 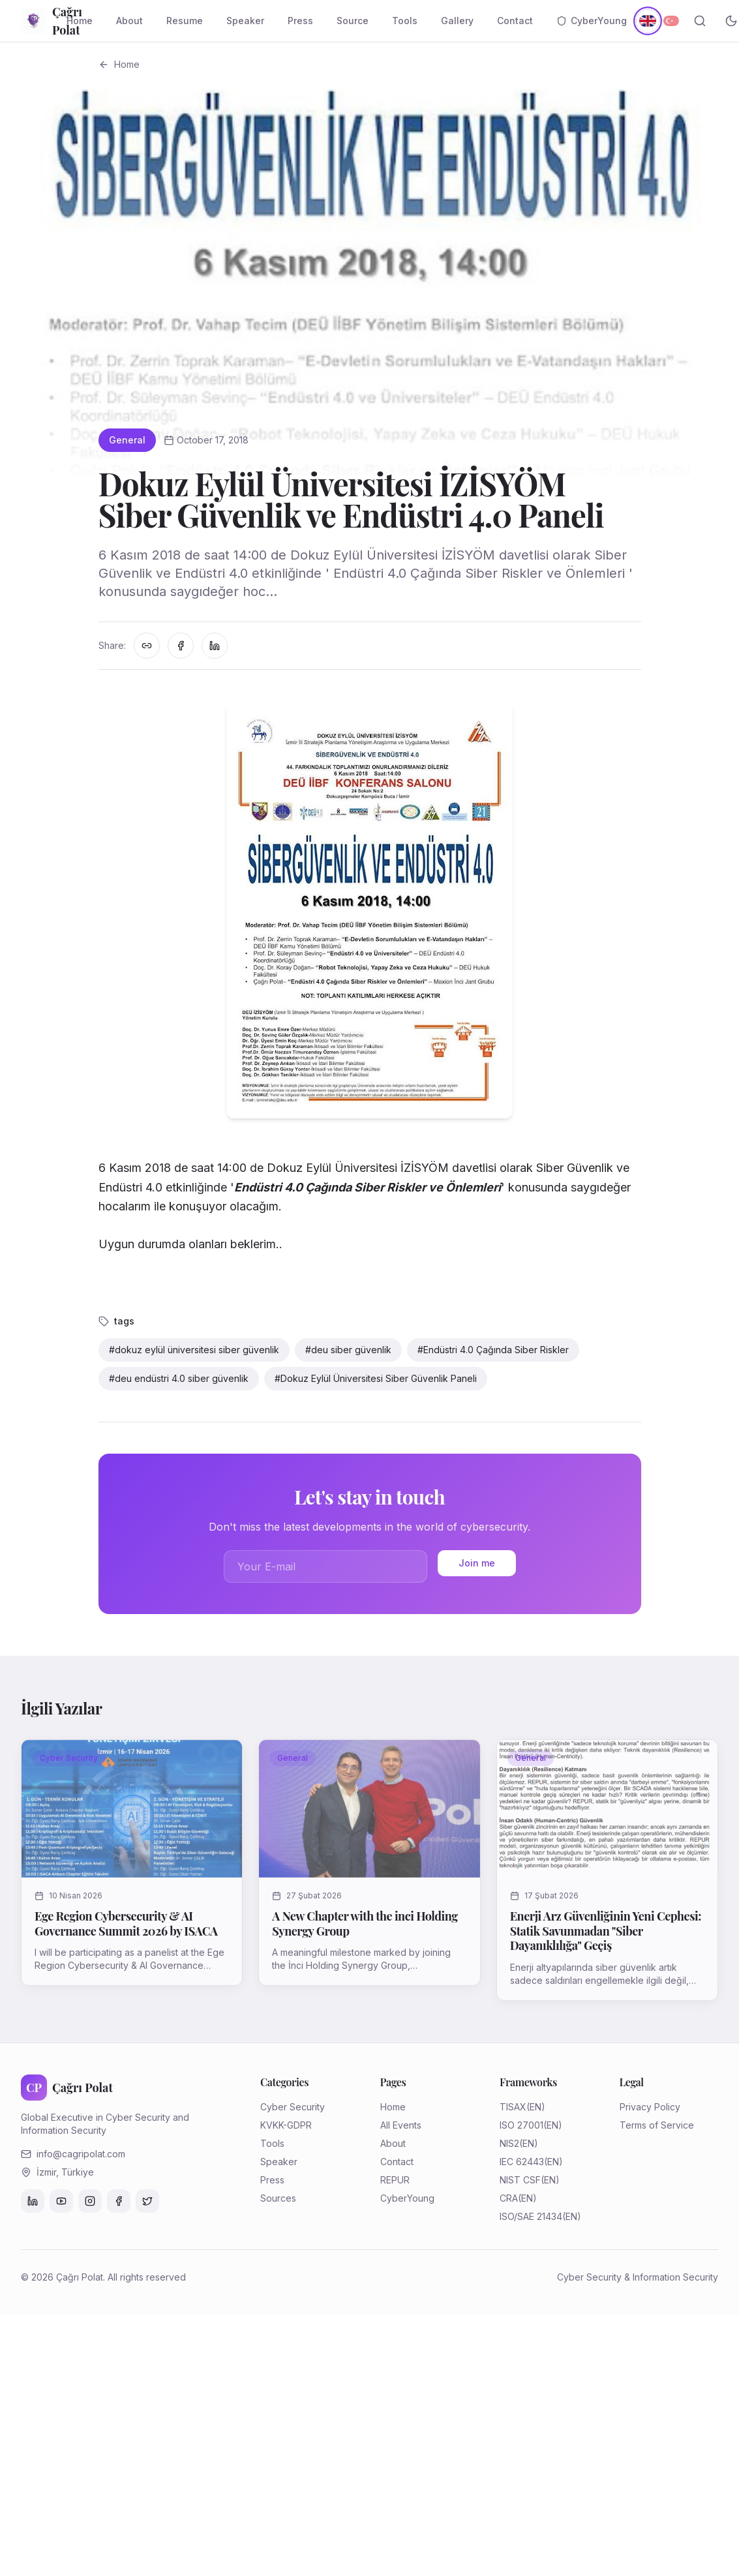 I want to click on Contact, so click(x=515, y=20).